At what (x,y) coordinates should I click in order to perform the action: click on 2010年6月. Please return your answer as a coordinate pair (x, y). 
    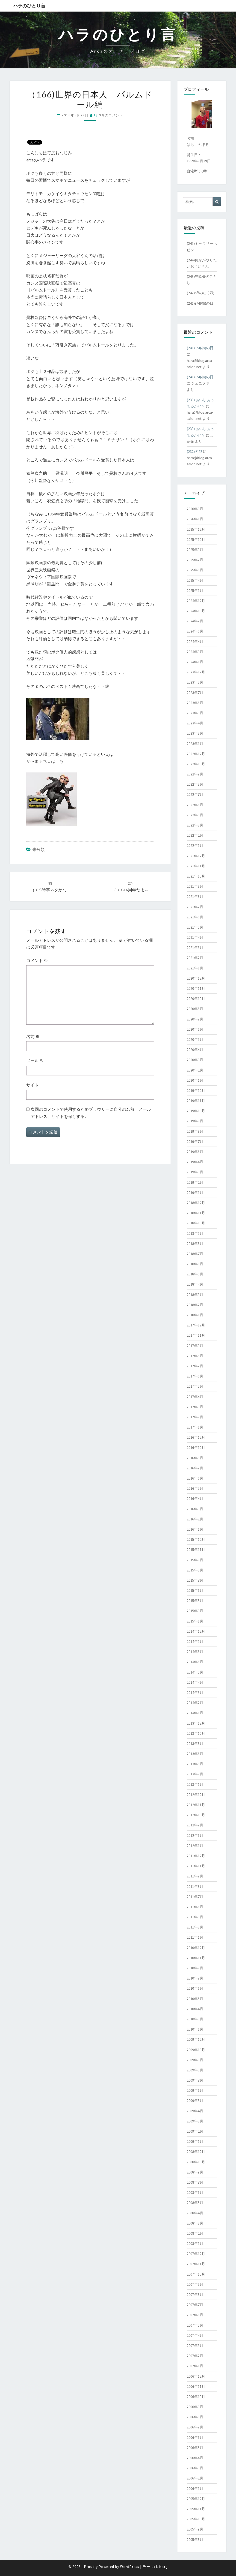
    Looking at the image, I should click on (195, 1988).